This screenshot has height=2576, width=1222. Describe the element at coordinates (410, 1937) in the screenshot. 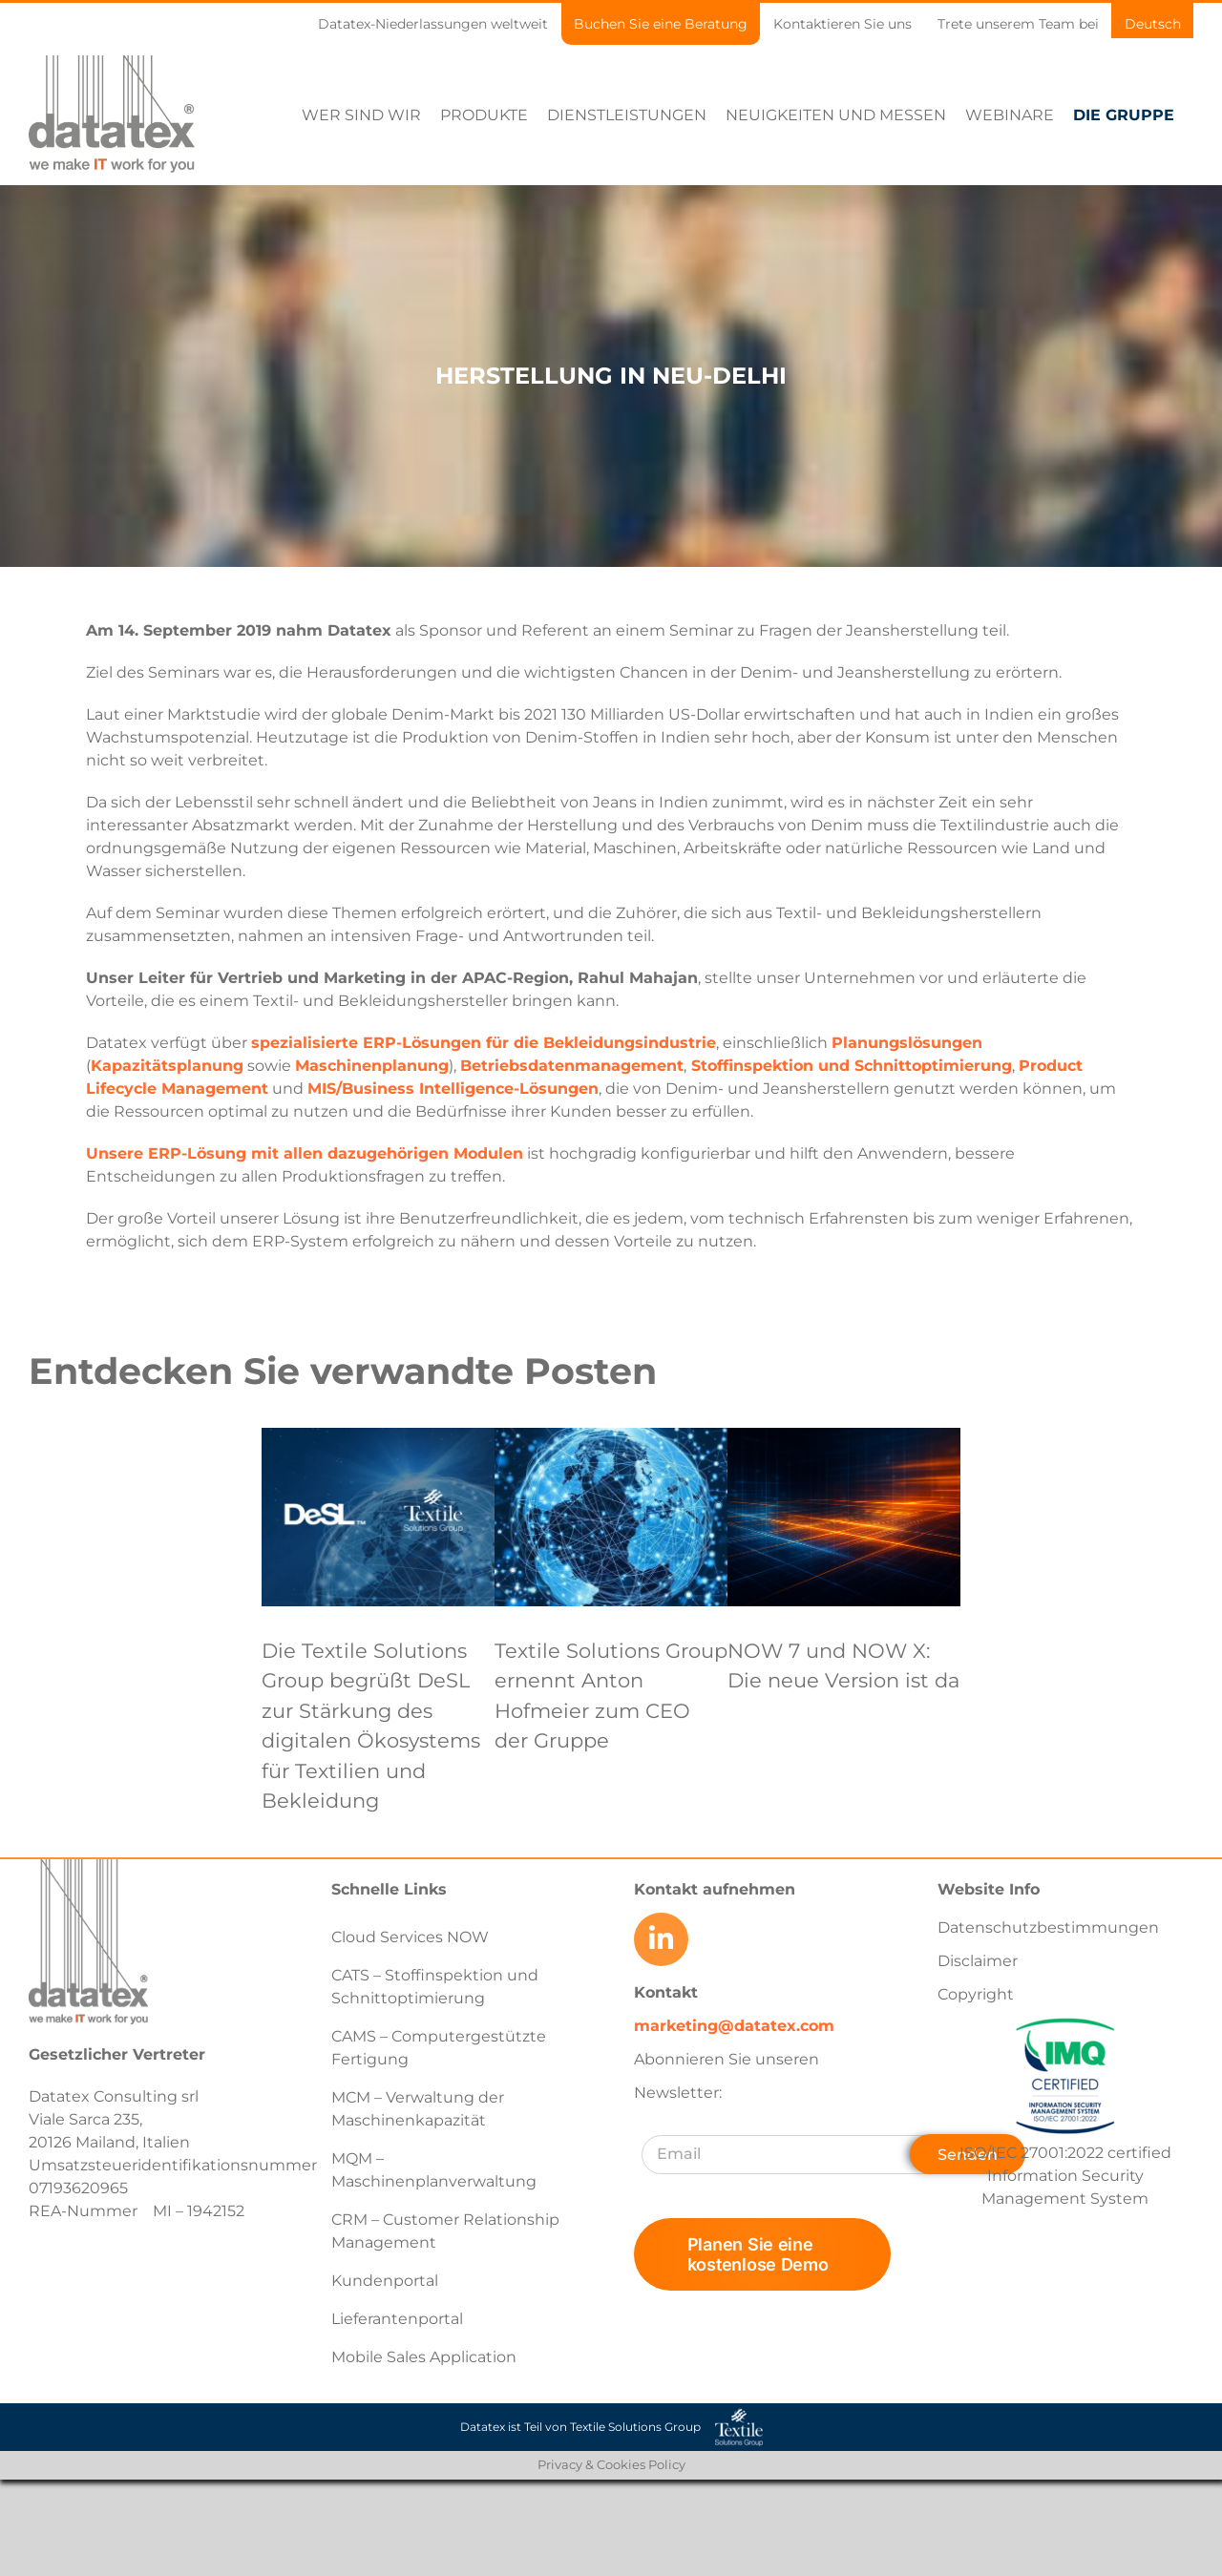

I see `Cloud Services NOW` at that location.